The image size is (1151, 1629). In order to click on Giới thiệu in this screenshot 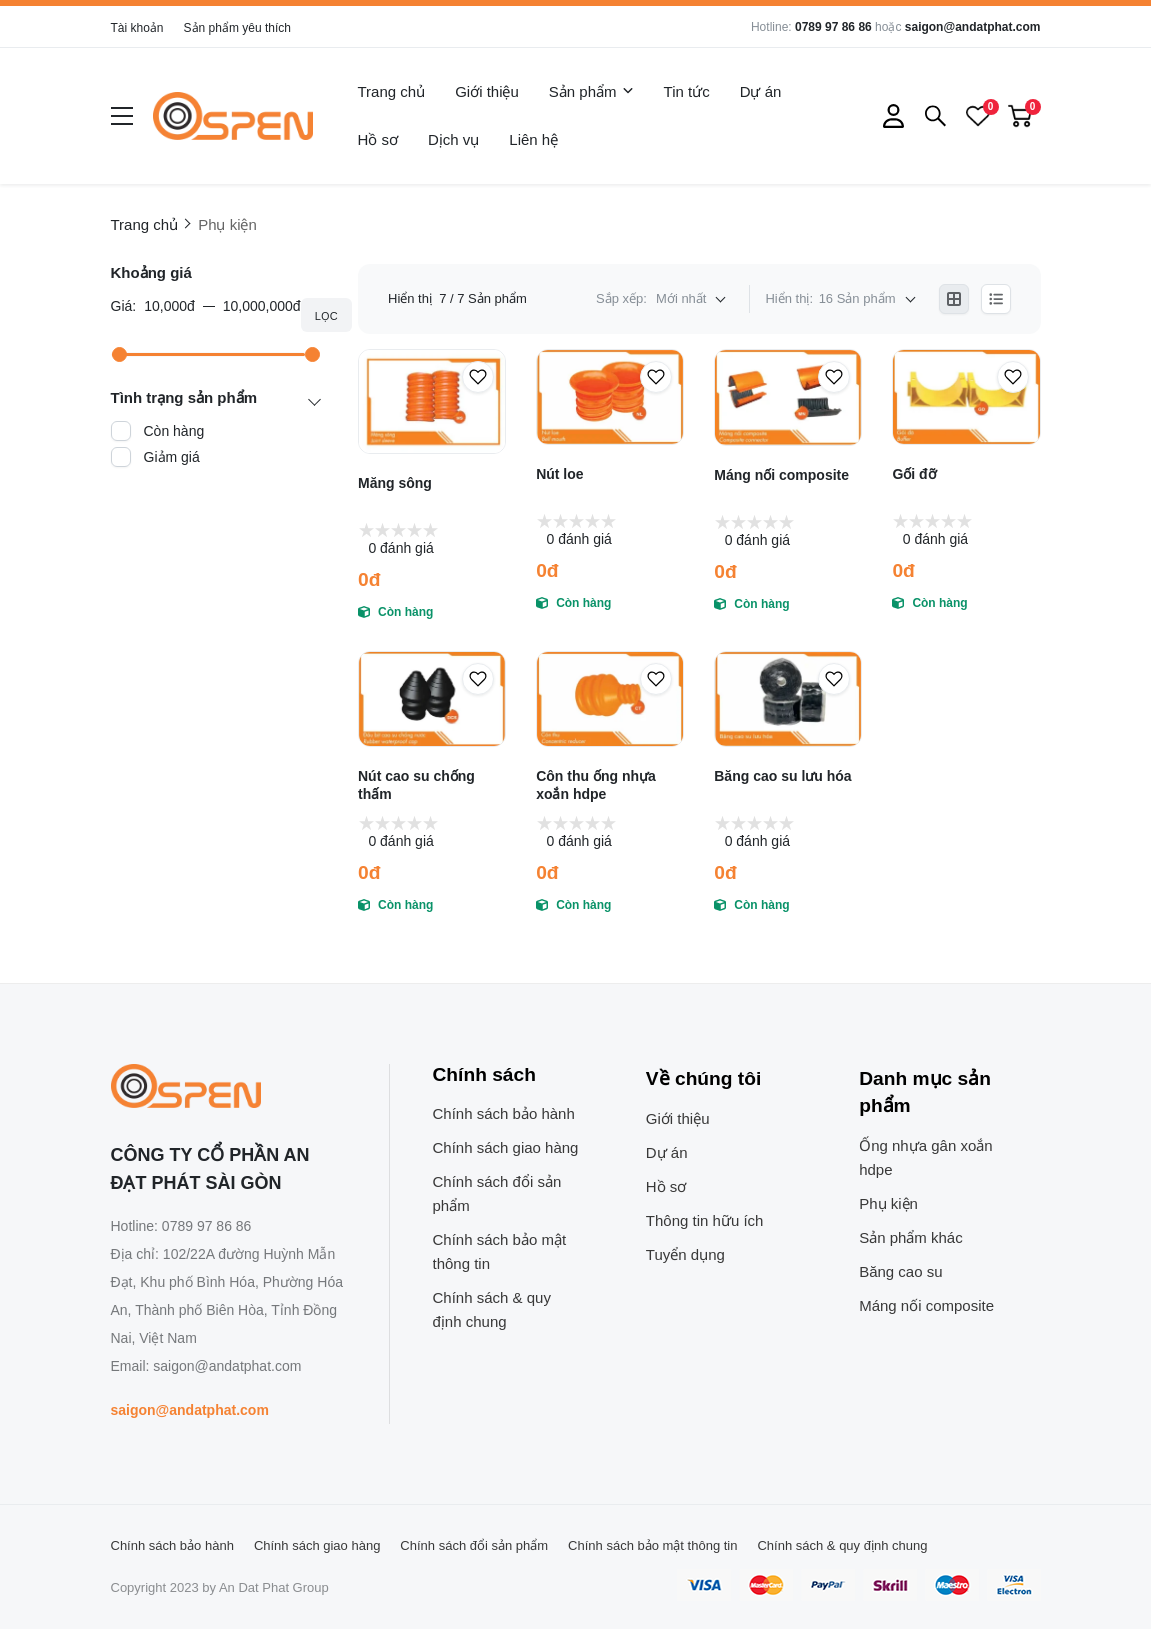, I will do `click(487, 91)`.